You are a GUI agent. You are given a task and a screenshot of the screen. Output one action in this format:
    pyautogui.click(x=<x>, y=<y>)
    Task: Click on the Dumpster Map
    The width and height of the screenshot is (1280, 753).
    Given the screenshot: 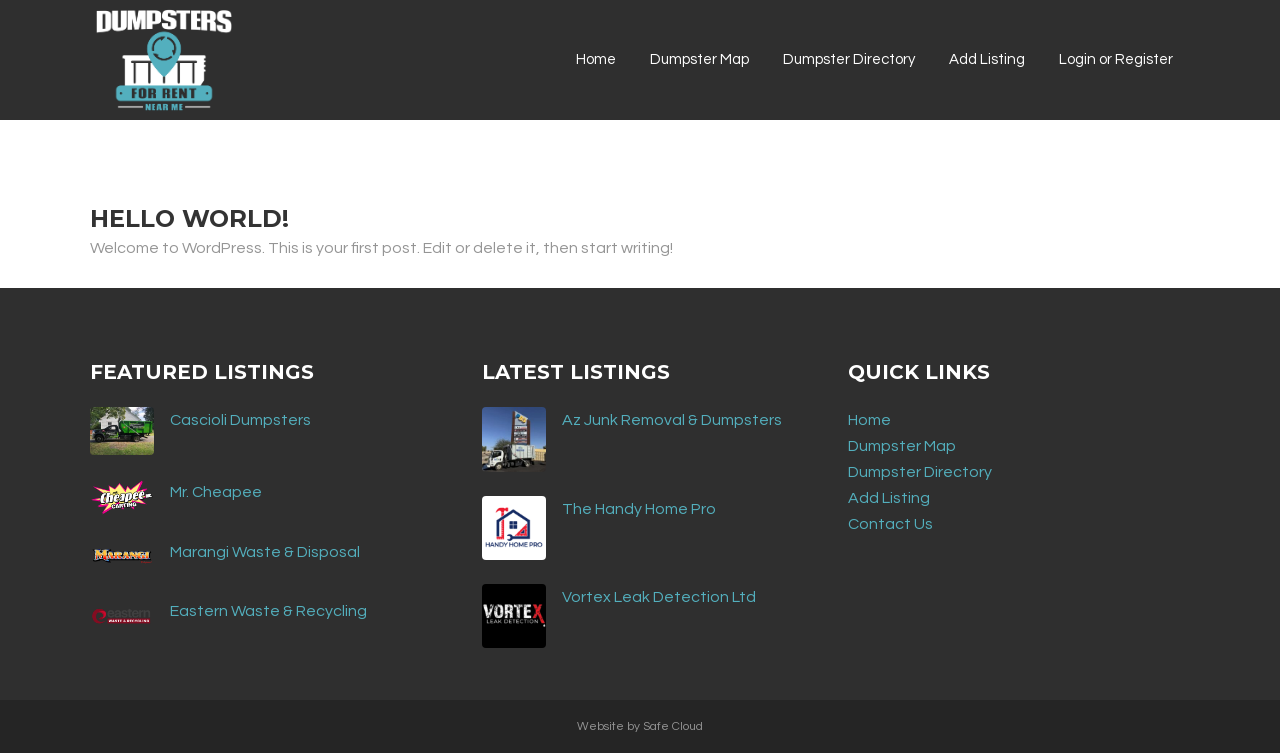 What is the action you would take?
    pyautogui.click(x=902, y=446)
    